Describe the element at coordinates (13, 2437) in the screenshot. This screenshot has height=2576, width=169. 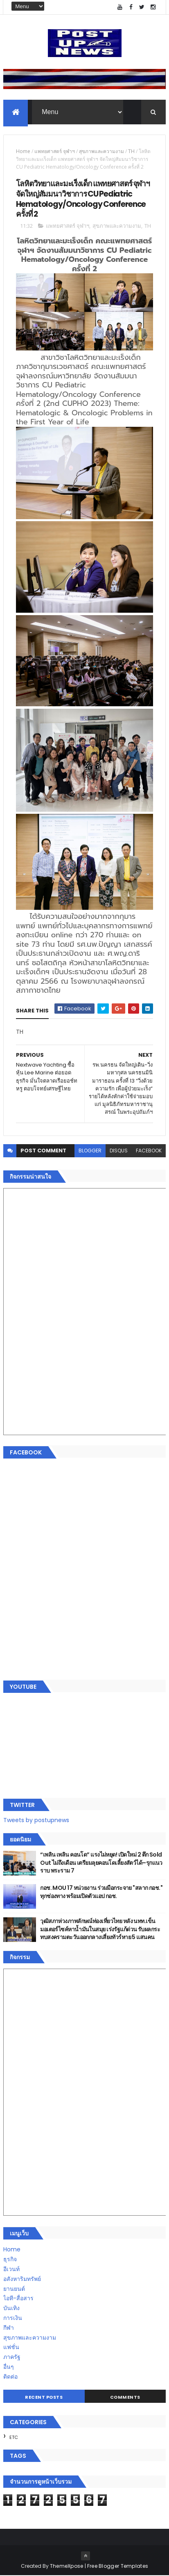
I see `ETC` at that location.